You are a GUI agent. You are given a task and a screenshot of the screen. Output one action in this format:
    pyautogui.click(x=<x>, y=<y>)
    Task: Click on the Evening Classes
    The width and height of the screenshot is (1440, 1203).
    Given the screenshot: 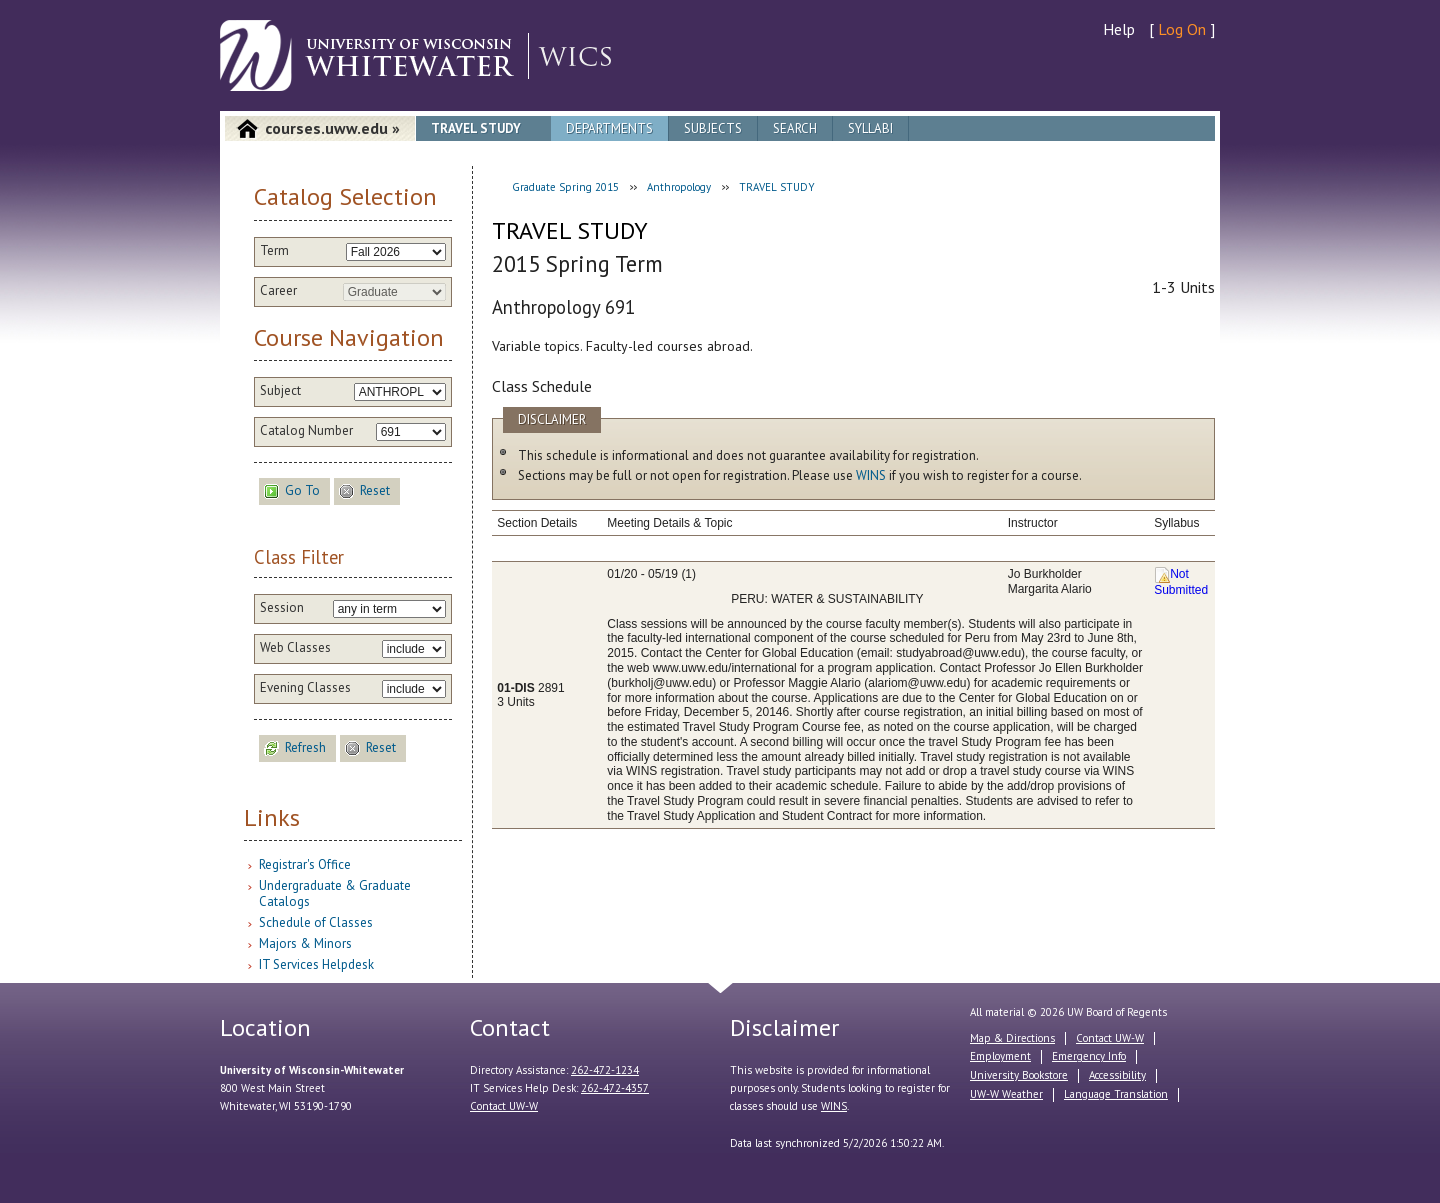 What is the action you would take?
    pyautogui.click(x=305, y=688)
    